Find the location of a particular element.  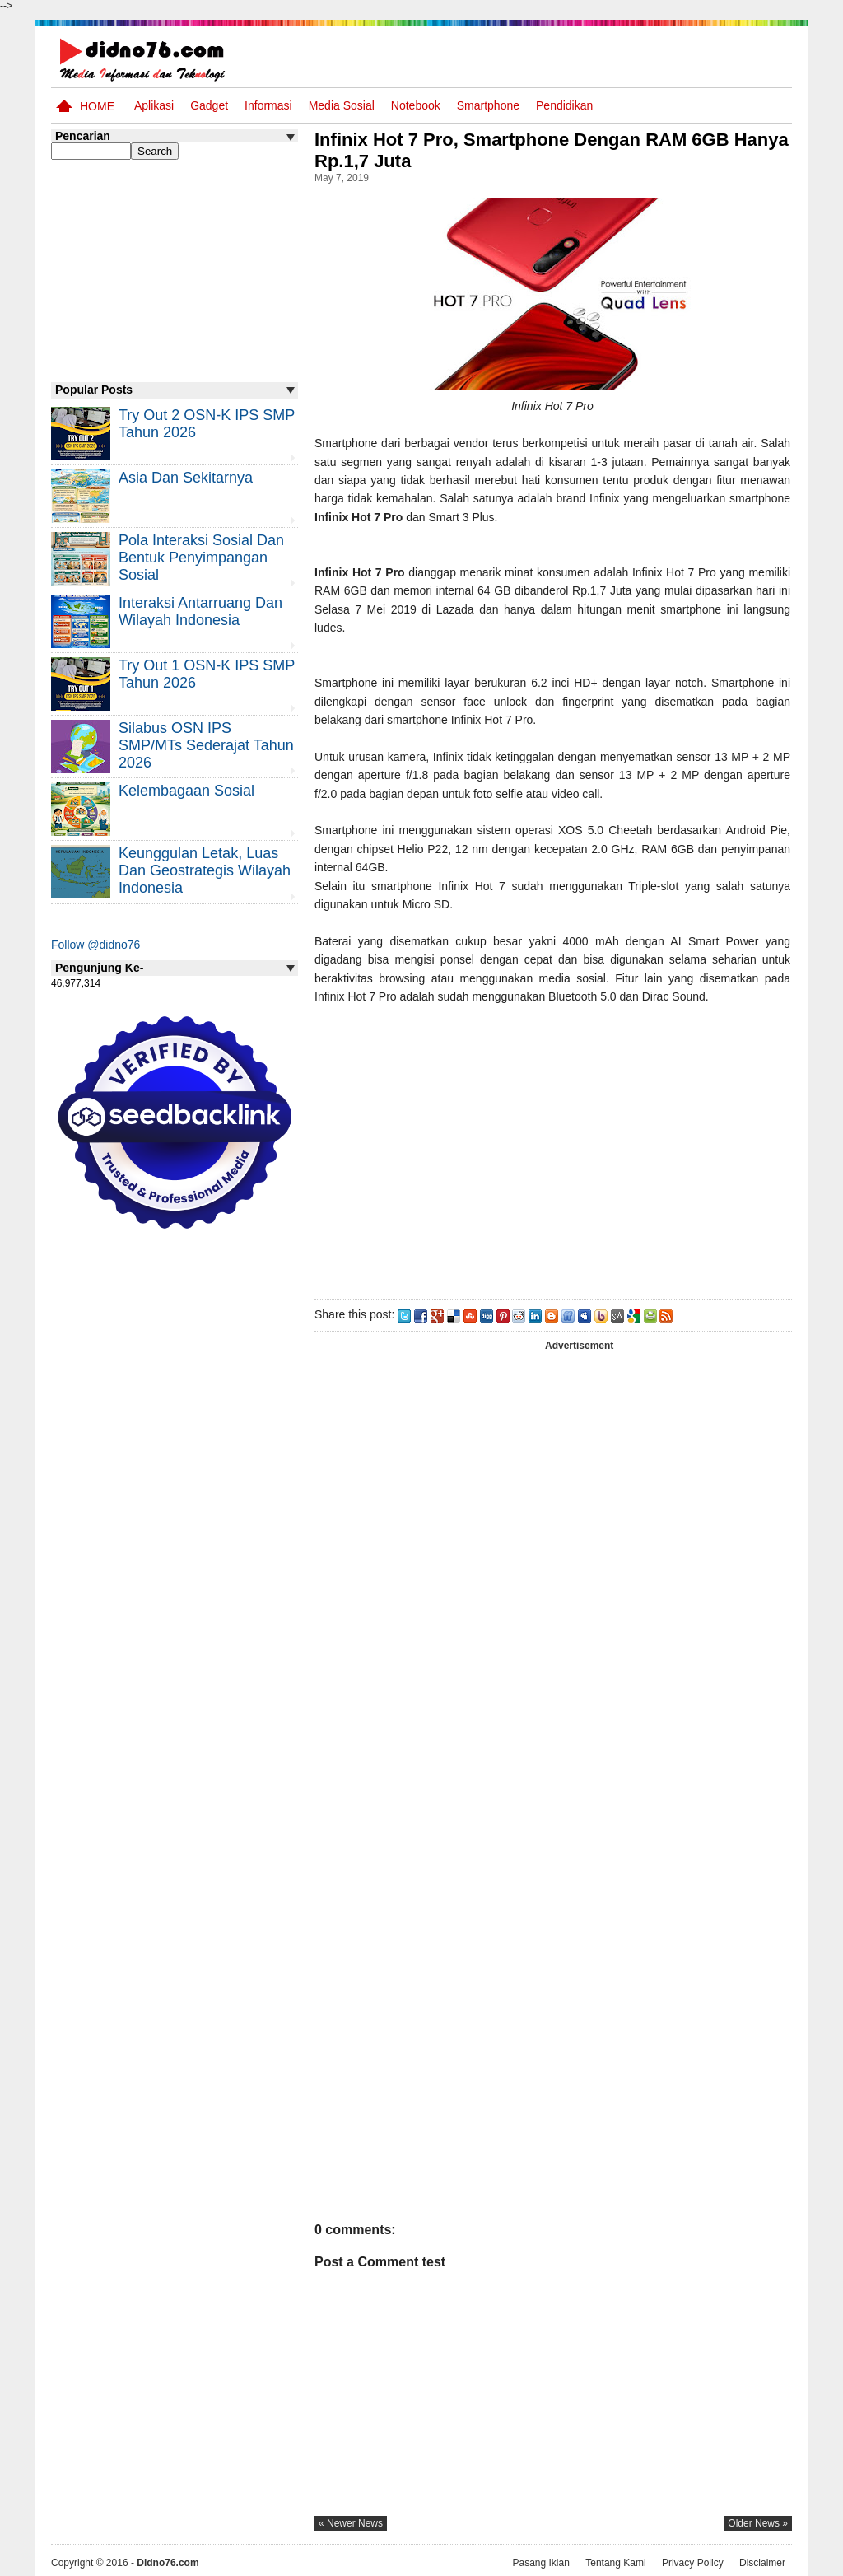

Interaksi Antarruang dan Wilayah Indonesia is located at coordinates (200, 611).